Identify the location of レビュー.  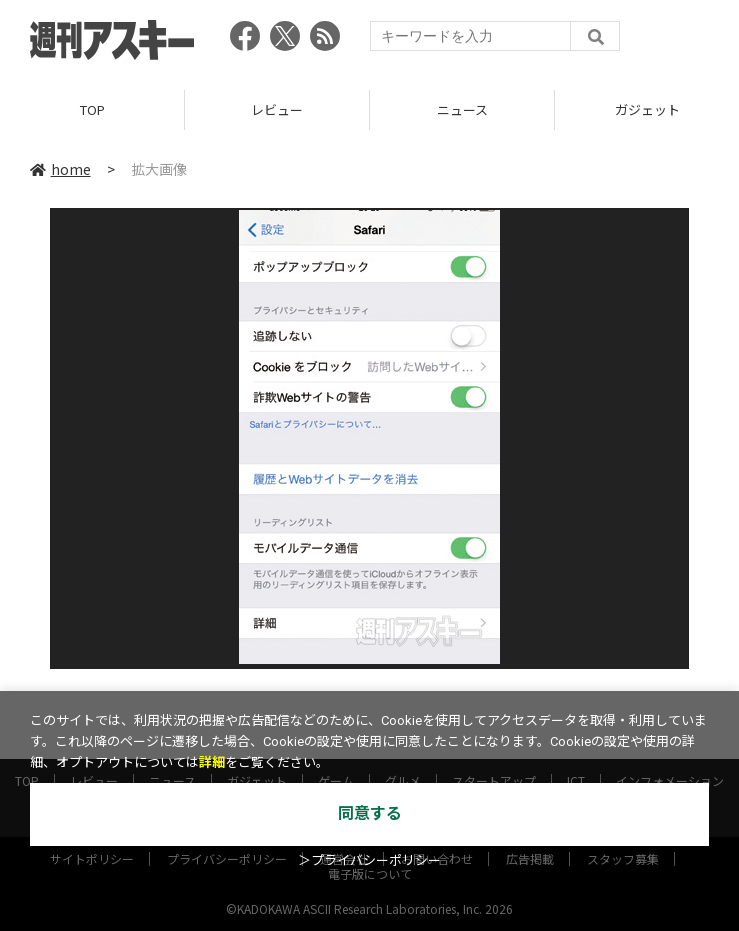
(277, 109).